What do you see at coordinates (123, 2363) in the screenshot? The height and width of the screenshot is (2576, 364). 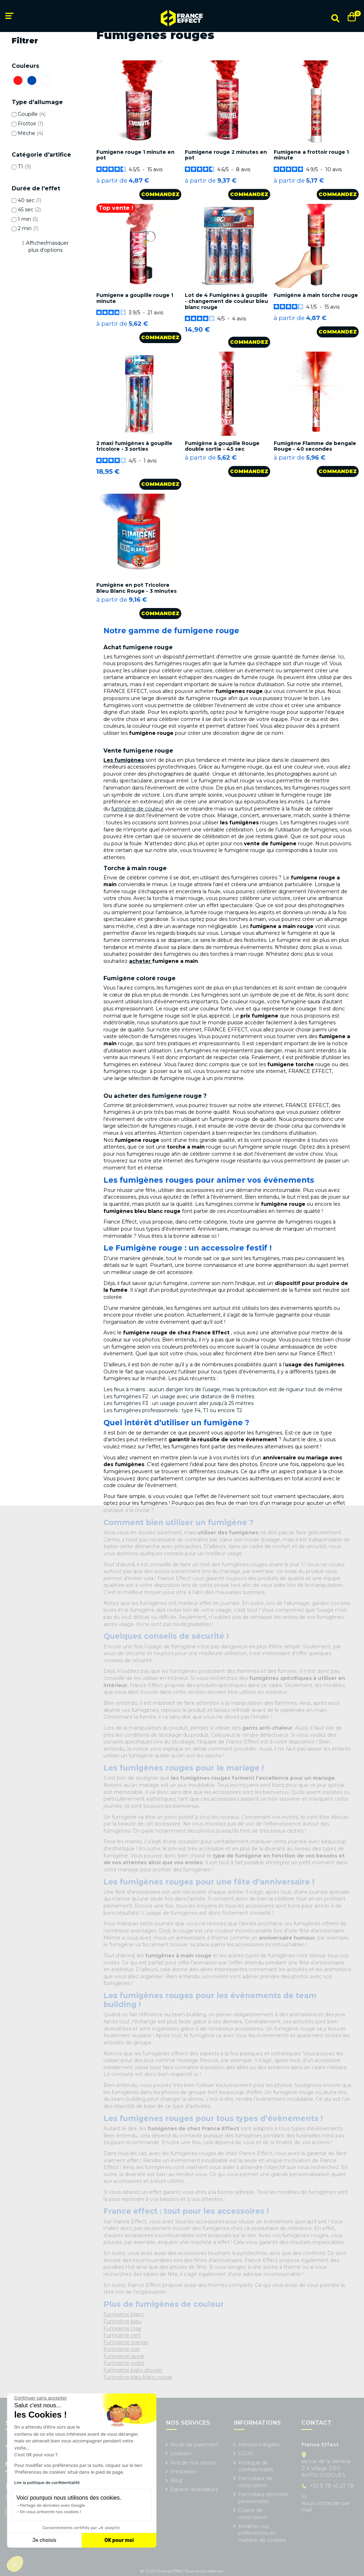 I see `Fumigène violet` at bounding box center [123, 2363].